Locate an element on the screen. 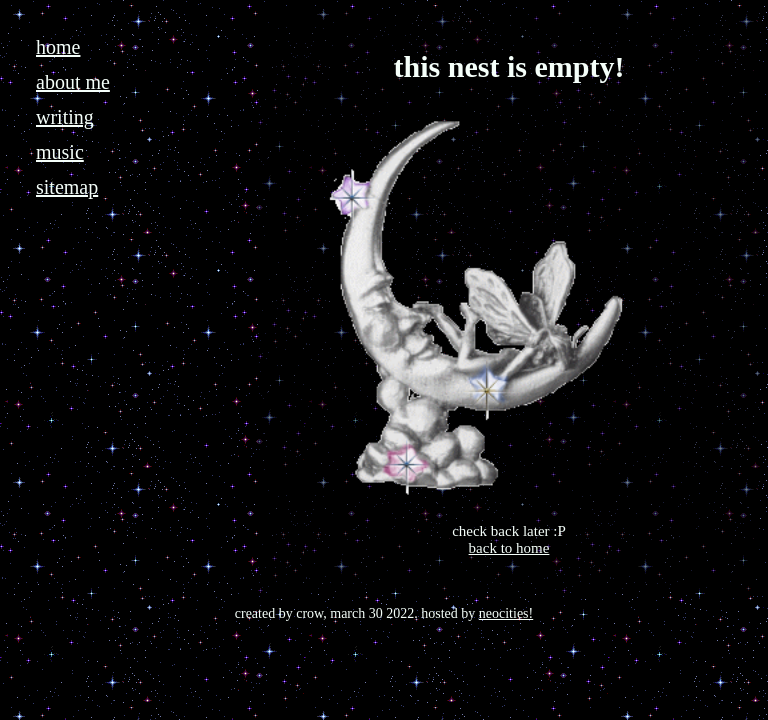  neocities! is located at coordinates (506, 613).